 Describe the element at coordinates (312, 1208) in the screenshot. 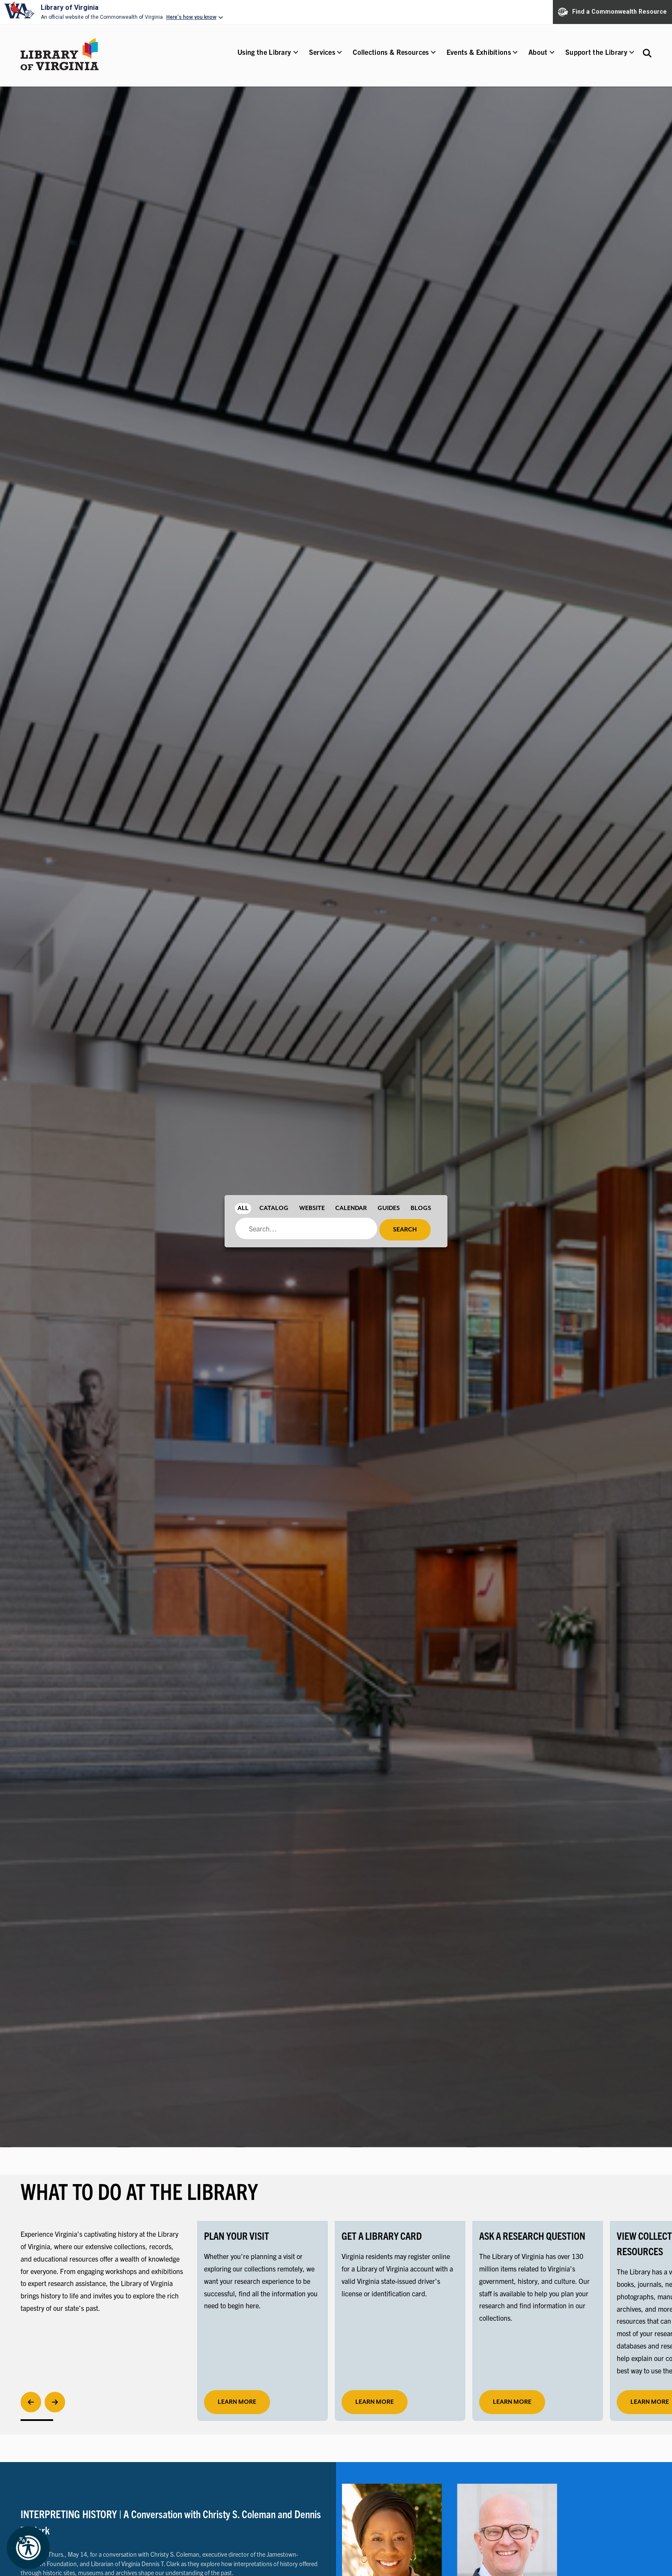

I see `Website` at that location.